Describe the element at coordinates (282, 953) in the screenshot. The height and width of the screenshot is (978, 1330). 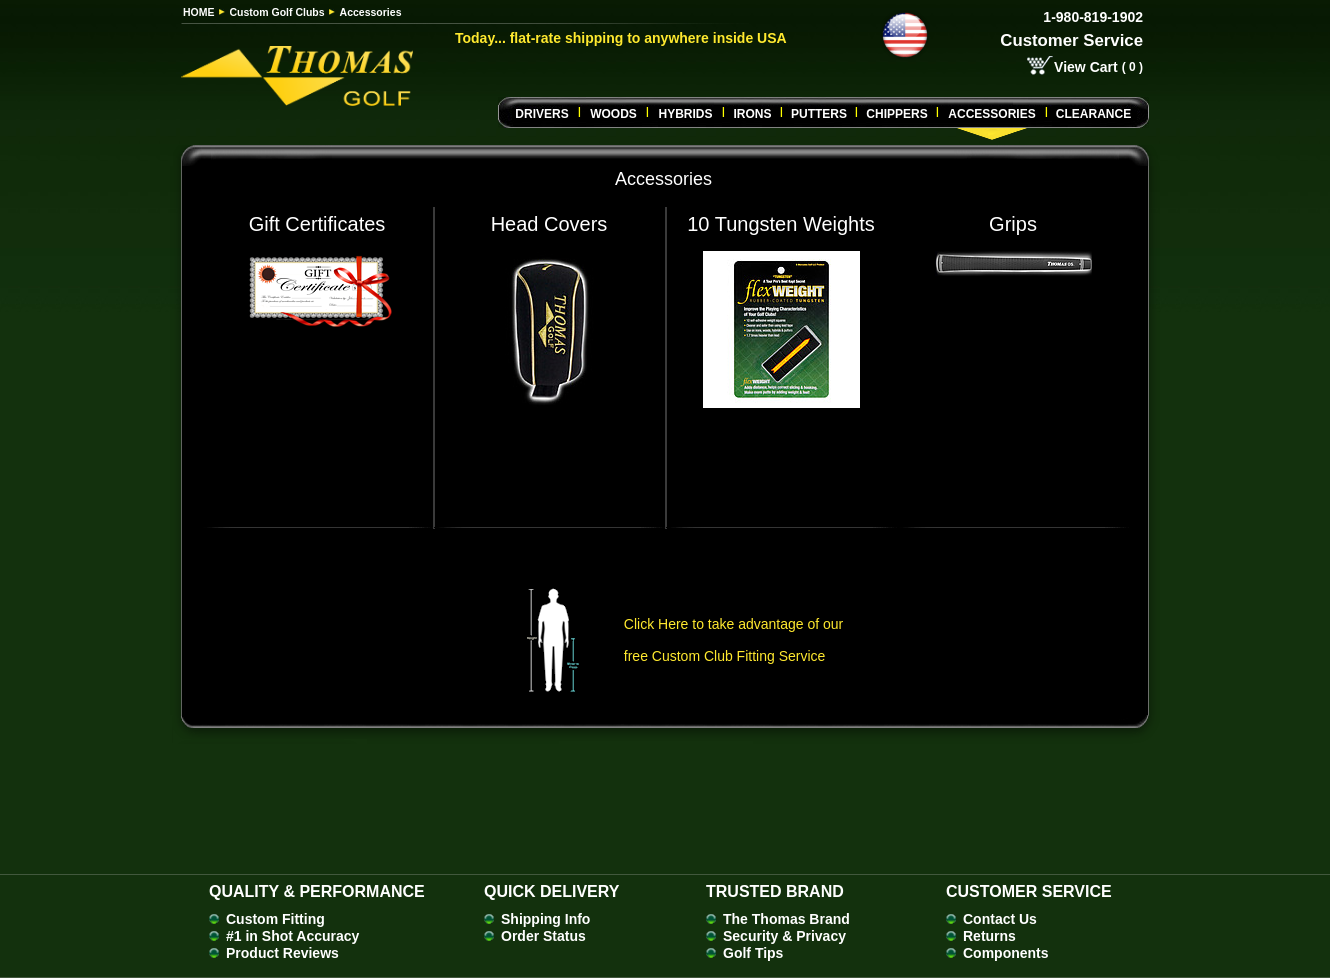
I see `Product Reviews` at that location.